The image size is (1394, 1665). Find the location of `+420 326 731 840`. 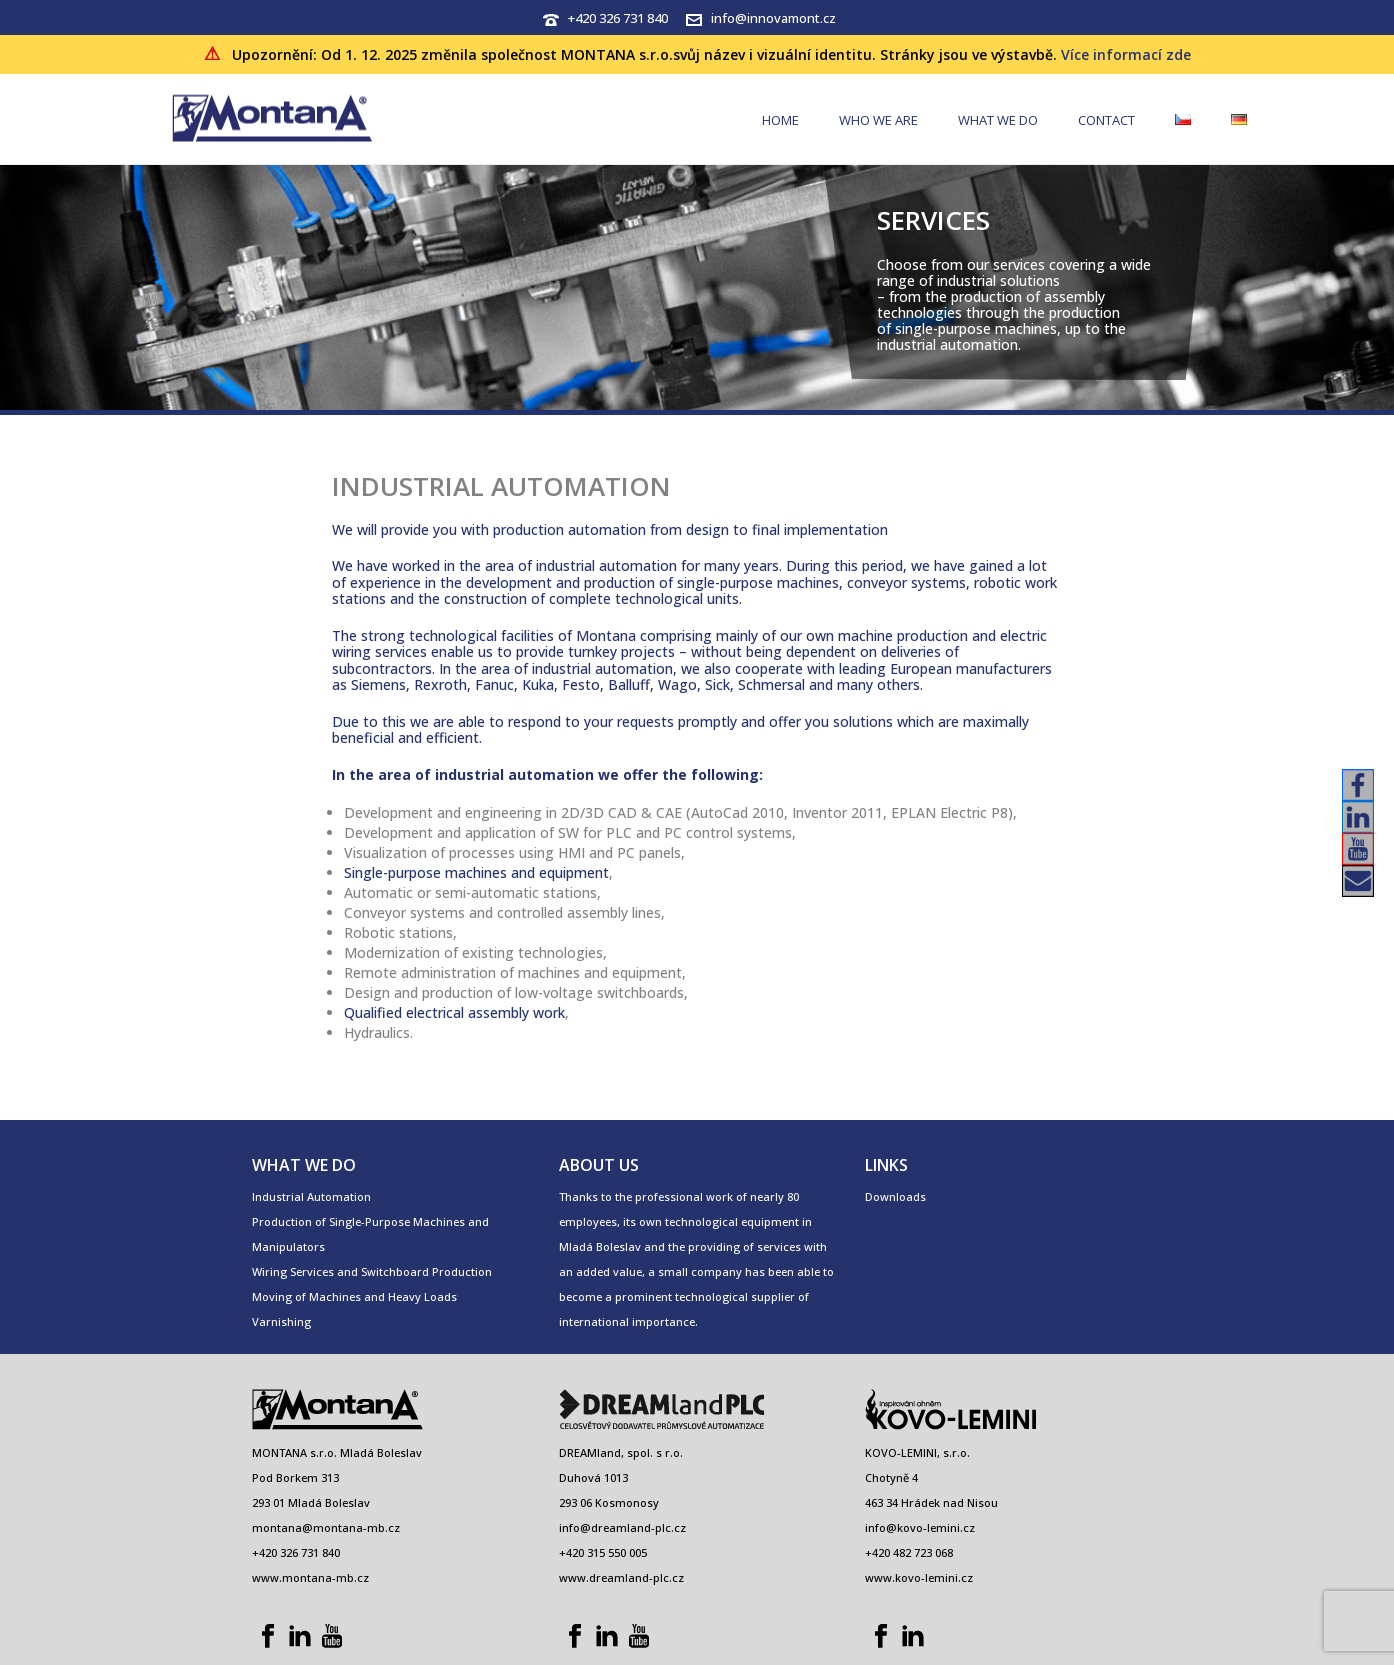

+420 326 731 840 is located at coordinates (618, 18).